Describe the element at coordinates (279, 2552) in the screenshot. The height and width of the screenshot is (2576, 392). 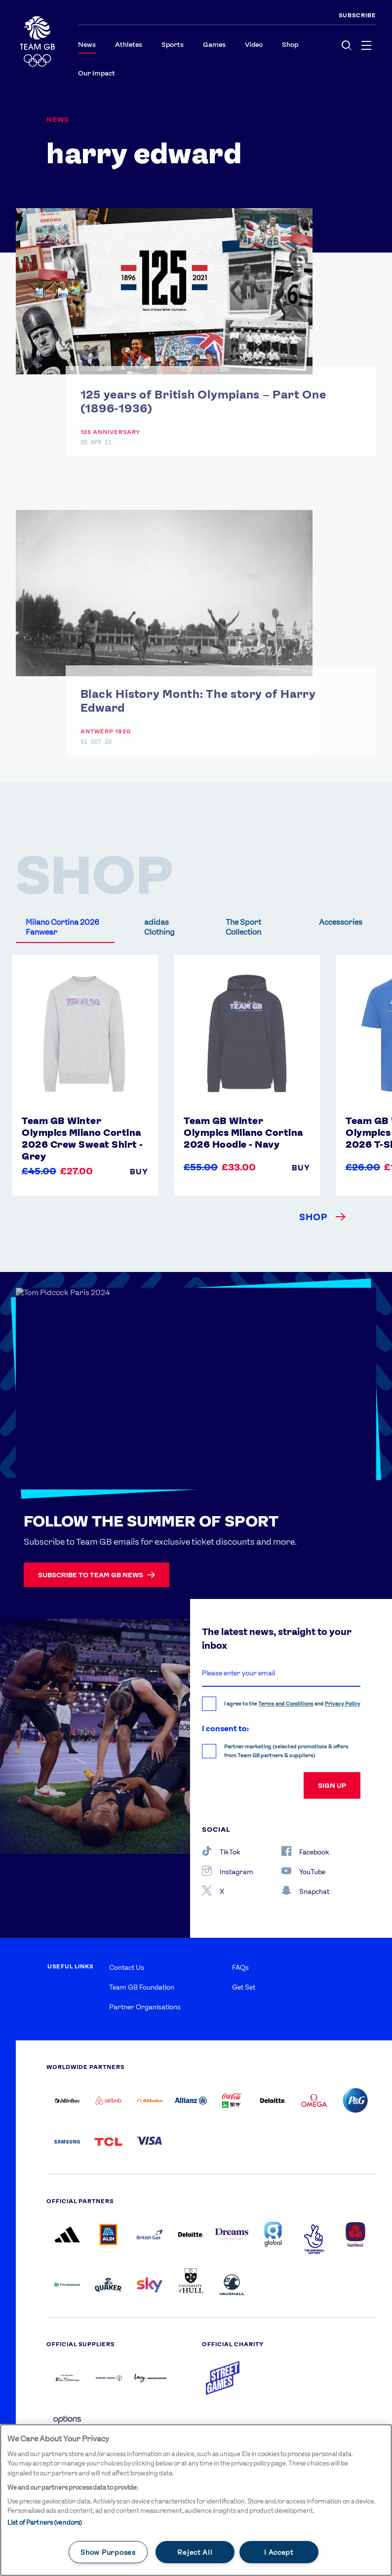
I see `I Accept` at that location.